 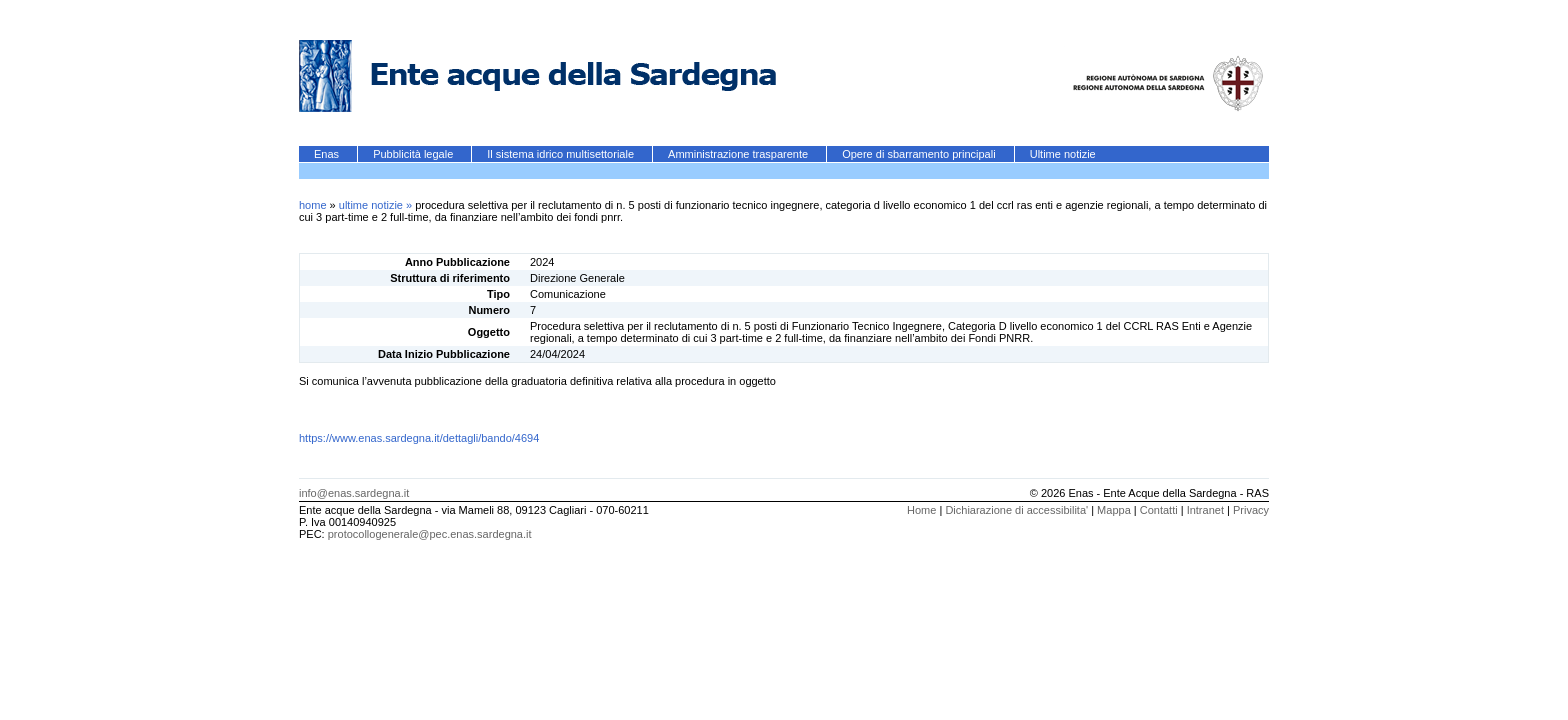 What do you see at coordinates (921, 510) in the screenshot?
I see `Home` at bounding box center [921, 510].